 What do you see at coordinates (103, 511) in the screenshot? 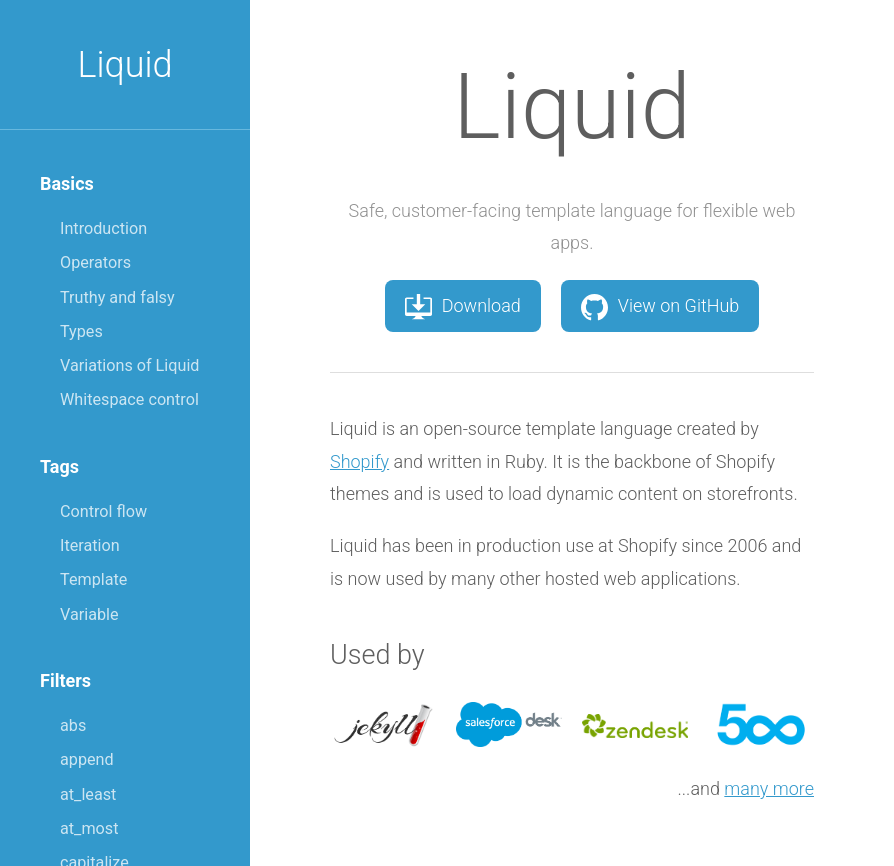
I see `Control flow` at bounding box center [103, 511].